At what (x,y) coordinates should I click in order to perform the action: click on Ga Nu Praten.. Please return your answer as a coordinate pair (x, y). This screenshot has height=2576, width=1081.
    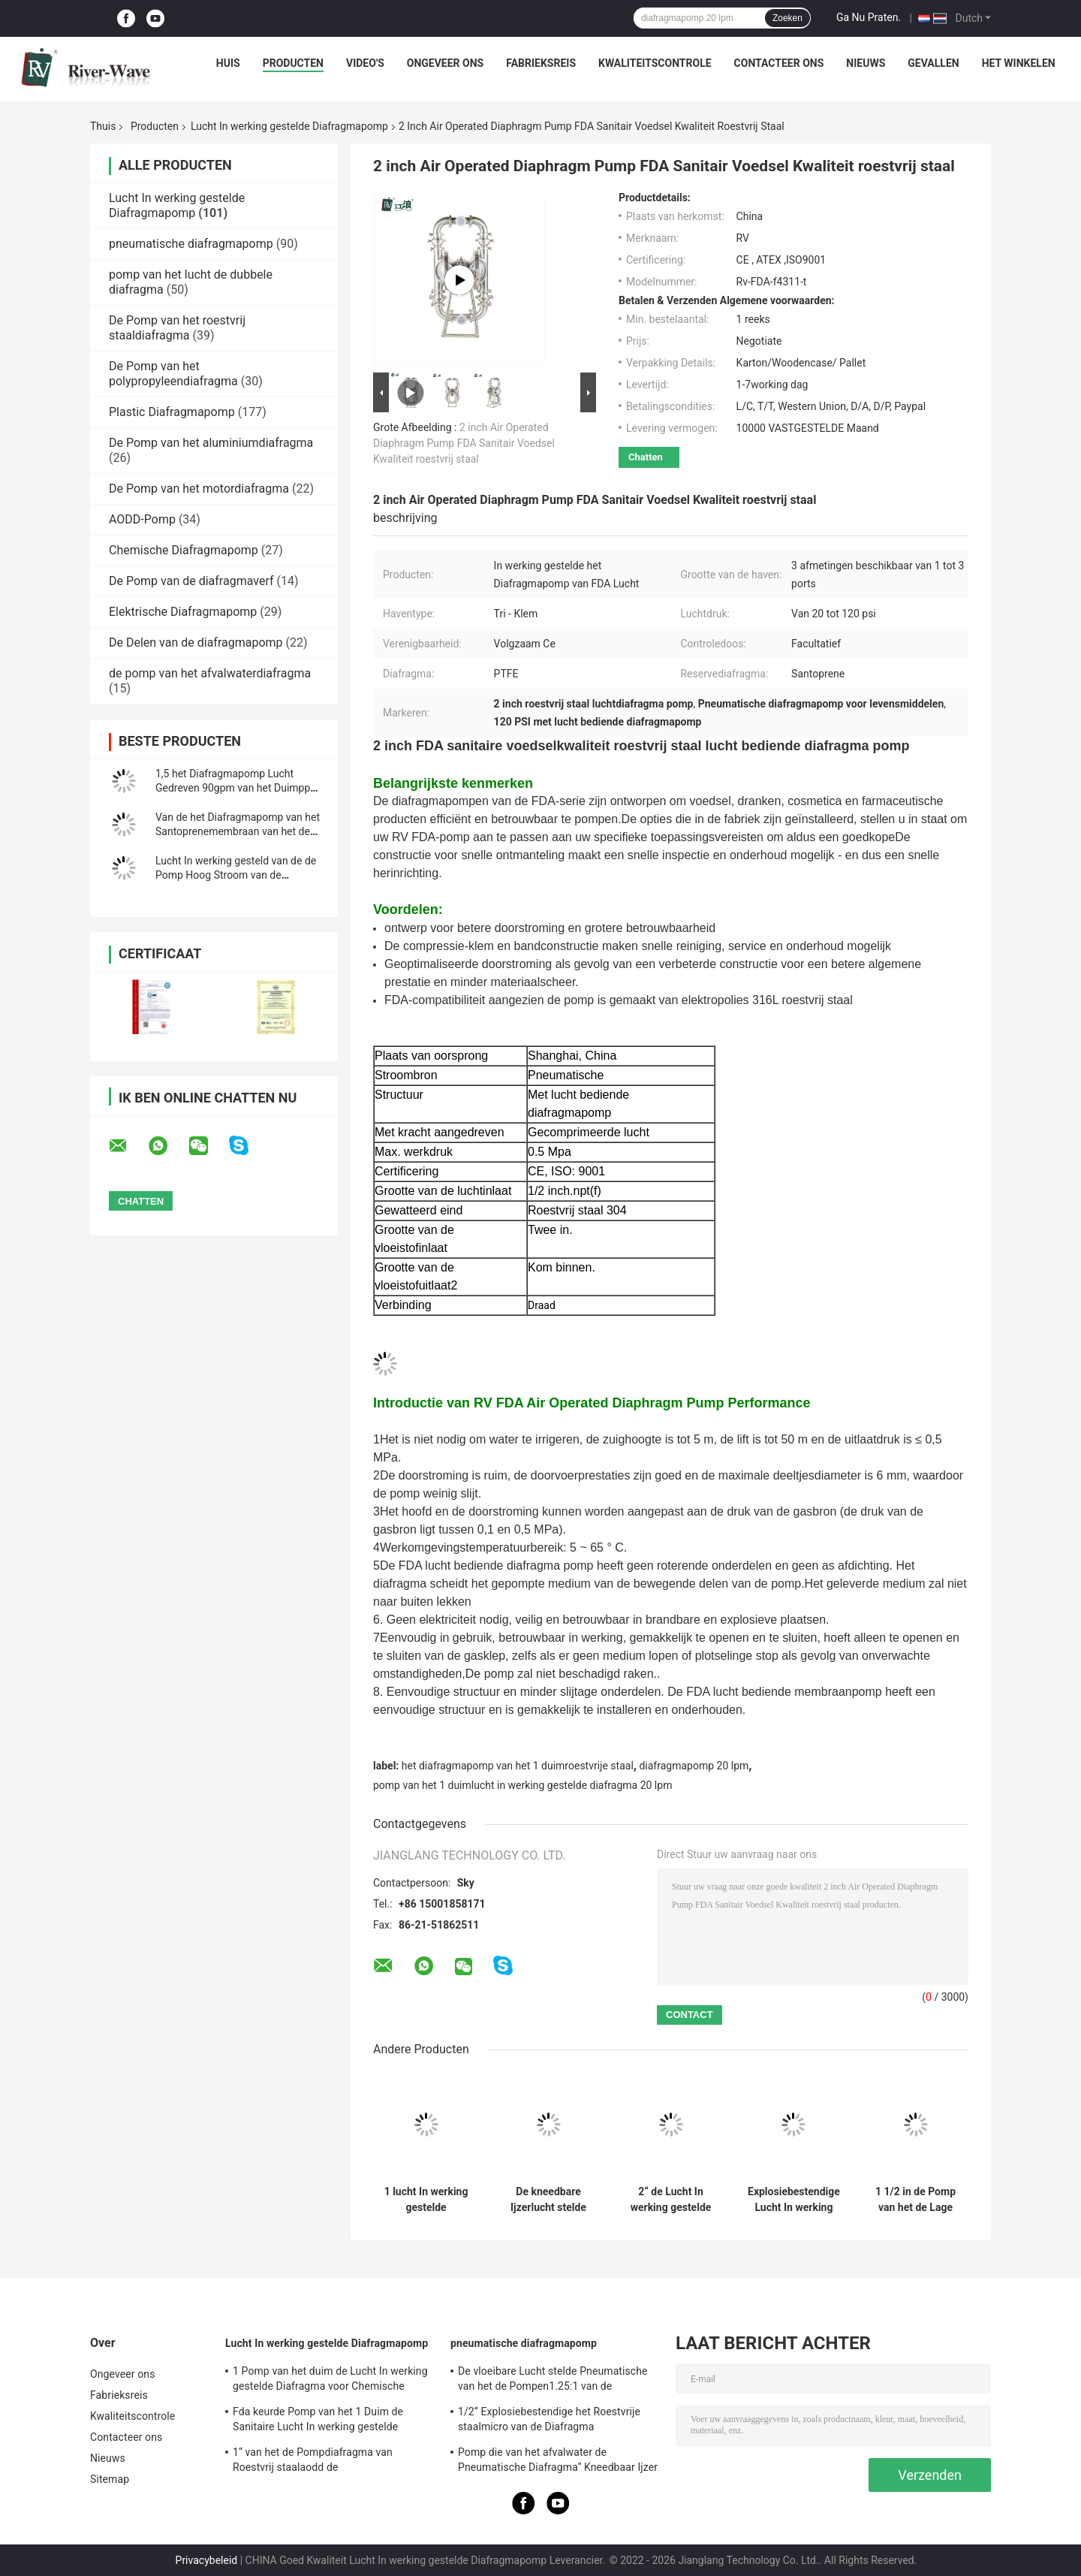
    Looking at the image, I should click on (868, 17).